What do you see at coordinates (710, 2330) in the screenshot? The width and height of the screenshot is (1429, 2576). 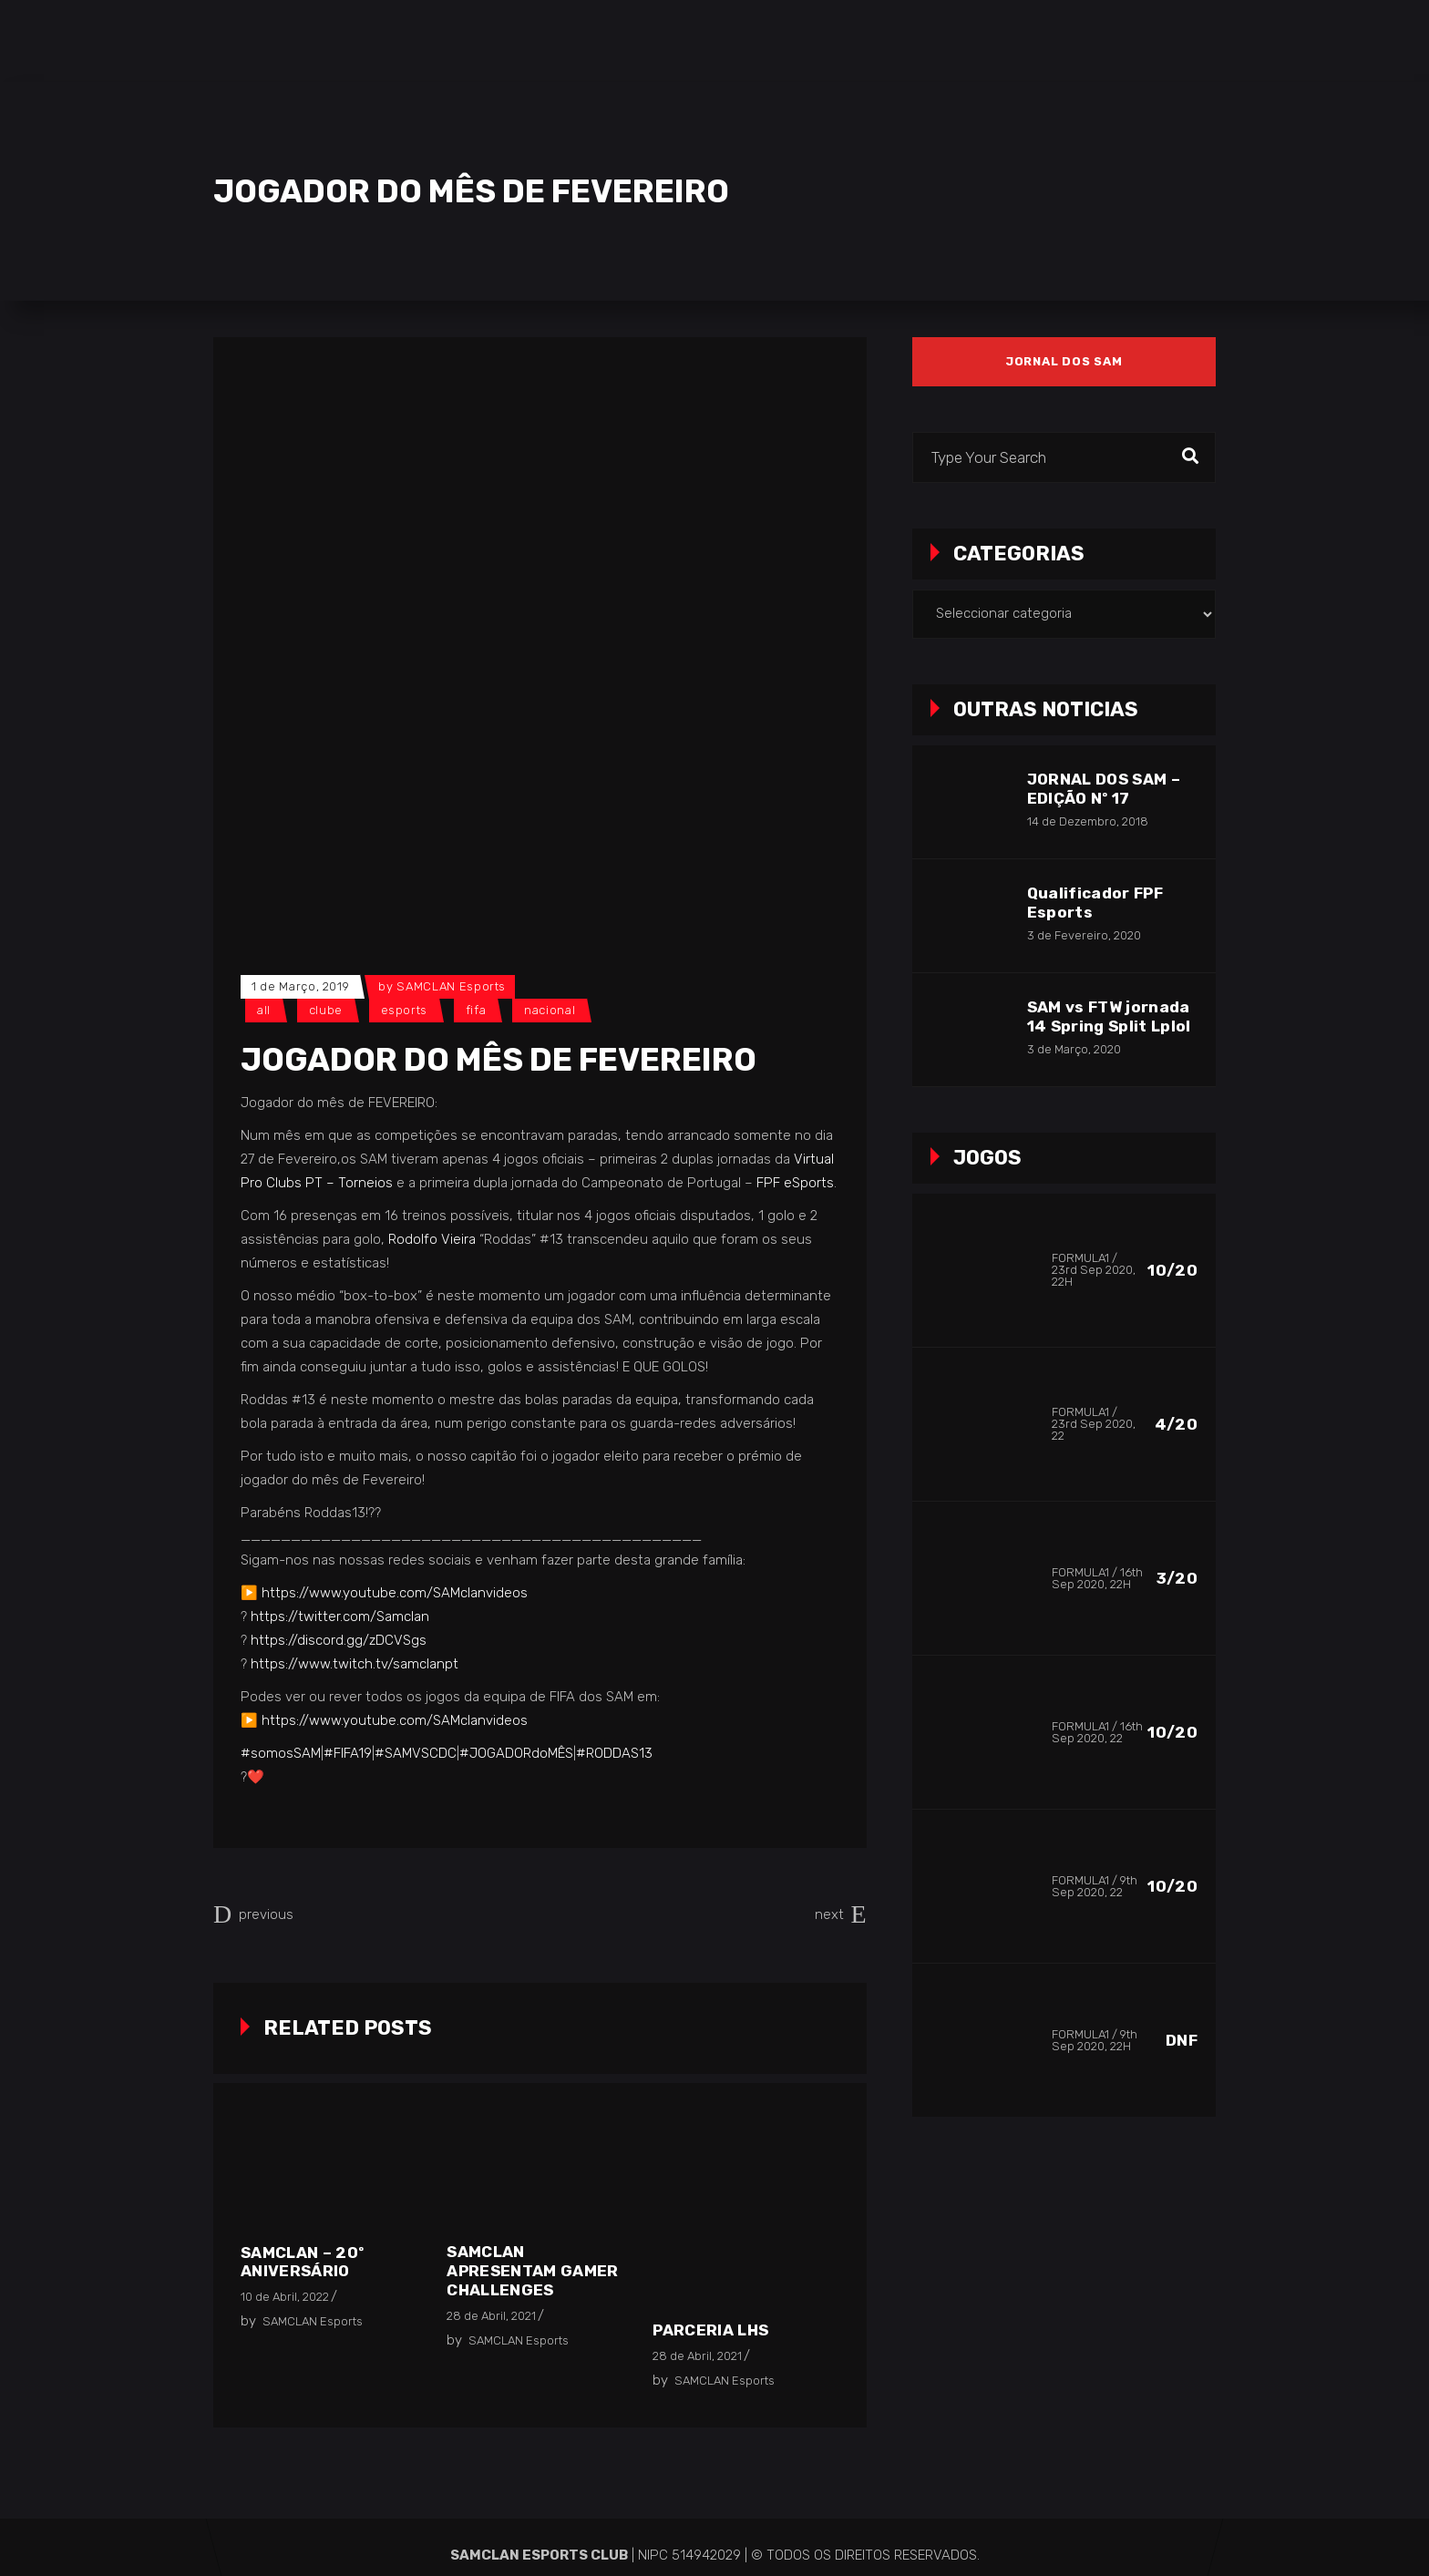 I see `Parceria LHS` at bounding box center [710, 2330].